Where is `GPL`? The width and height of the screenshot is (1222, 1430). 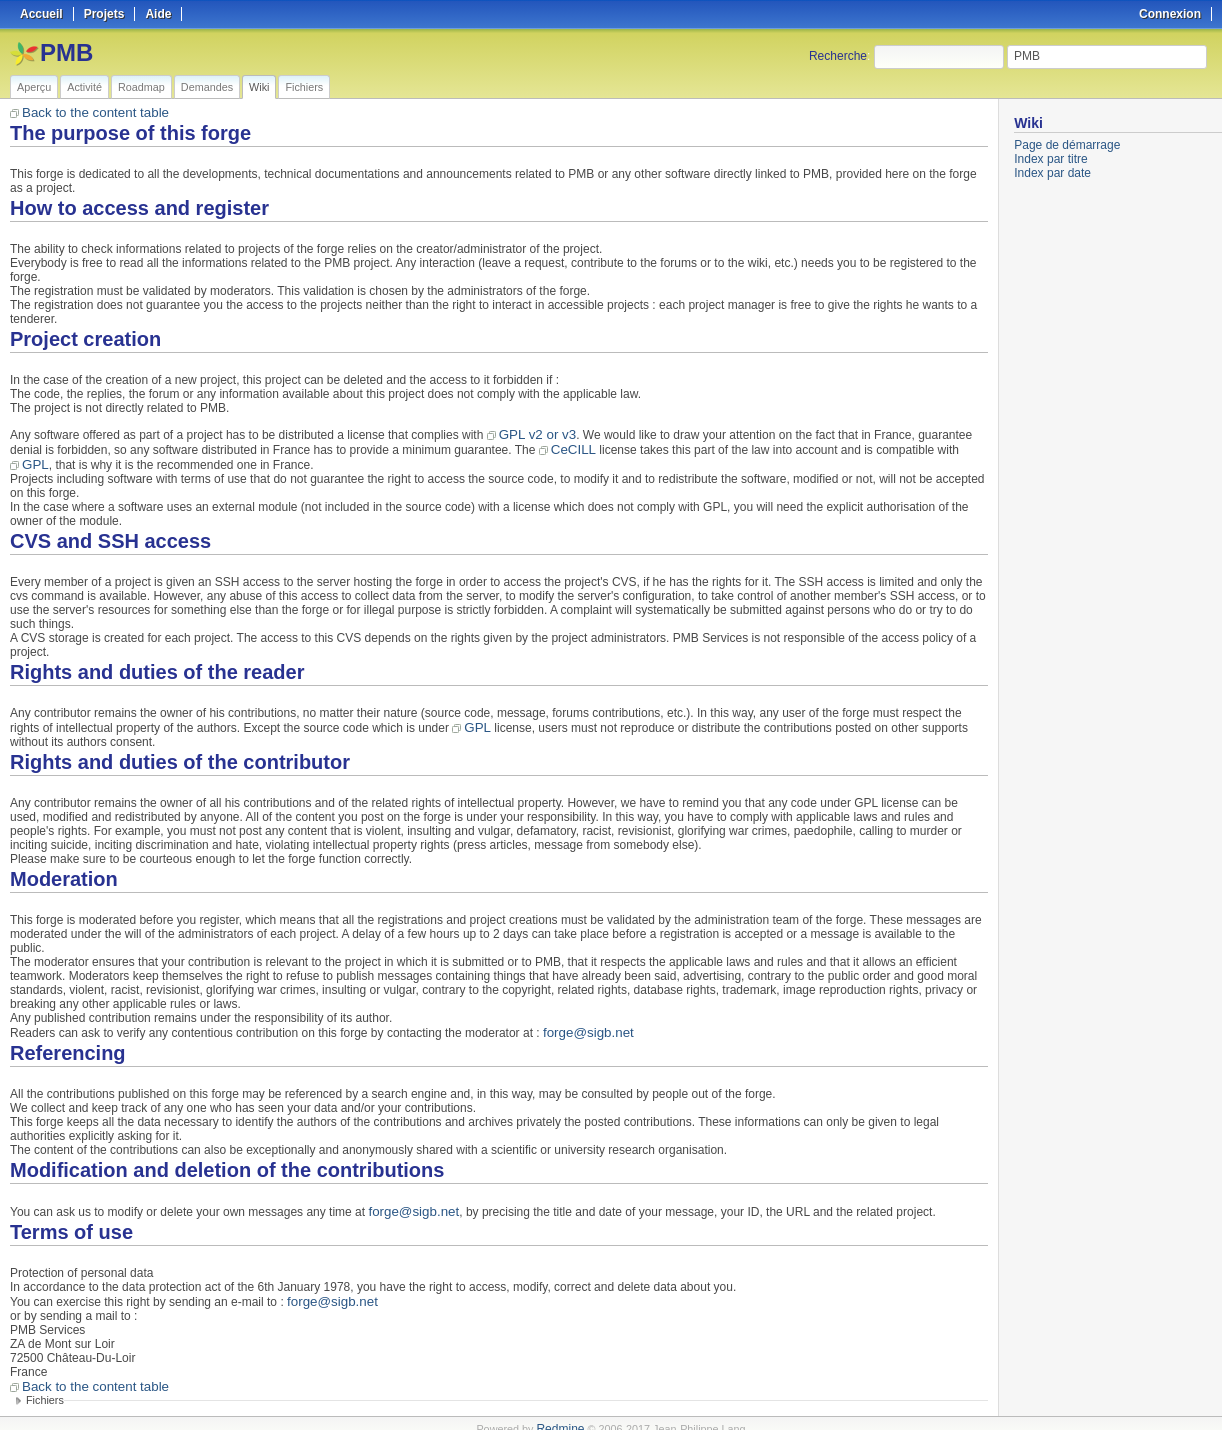 GPL is located at coordinates (34, 461).